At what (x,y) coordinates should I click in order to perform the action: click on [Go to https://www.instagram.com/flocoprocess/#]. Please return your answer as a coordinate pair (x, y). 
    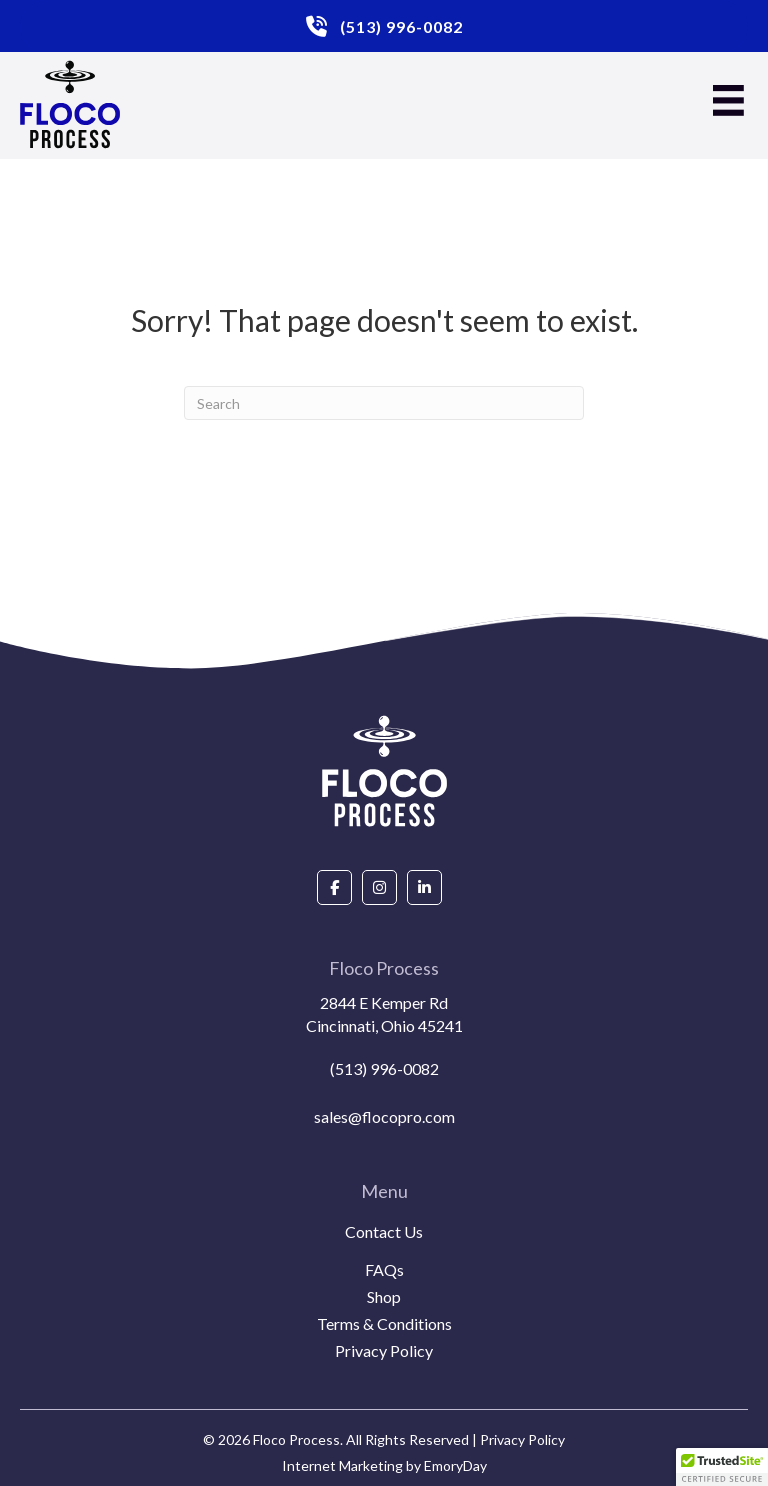
    Looking at the image, I should click on (379, 887).